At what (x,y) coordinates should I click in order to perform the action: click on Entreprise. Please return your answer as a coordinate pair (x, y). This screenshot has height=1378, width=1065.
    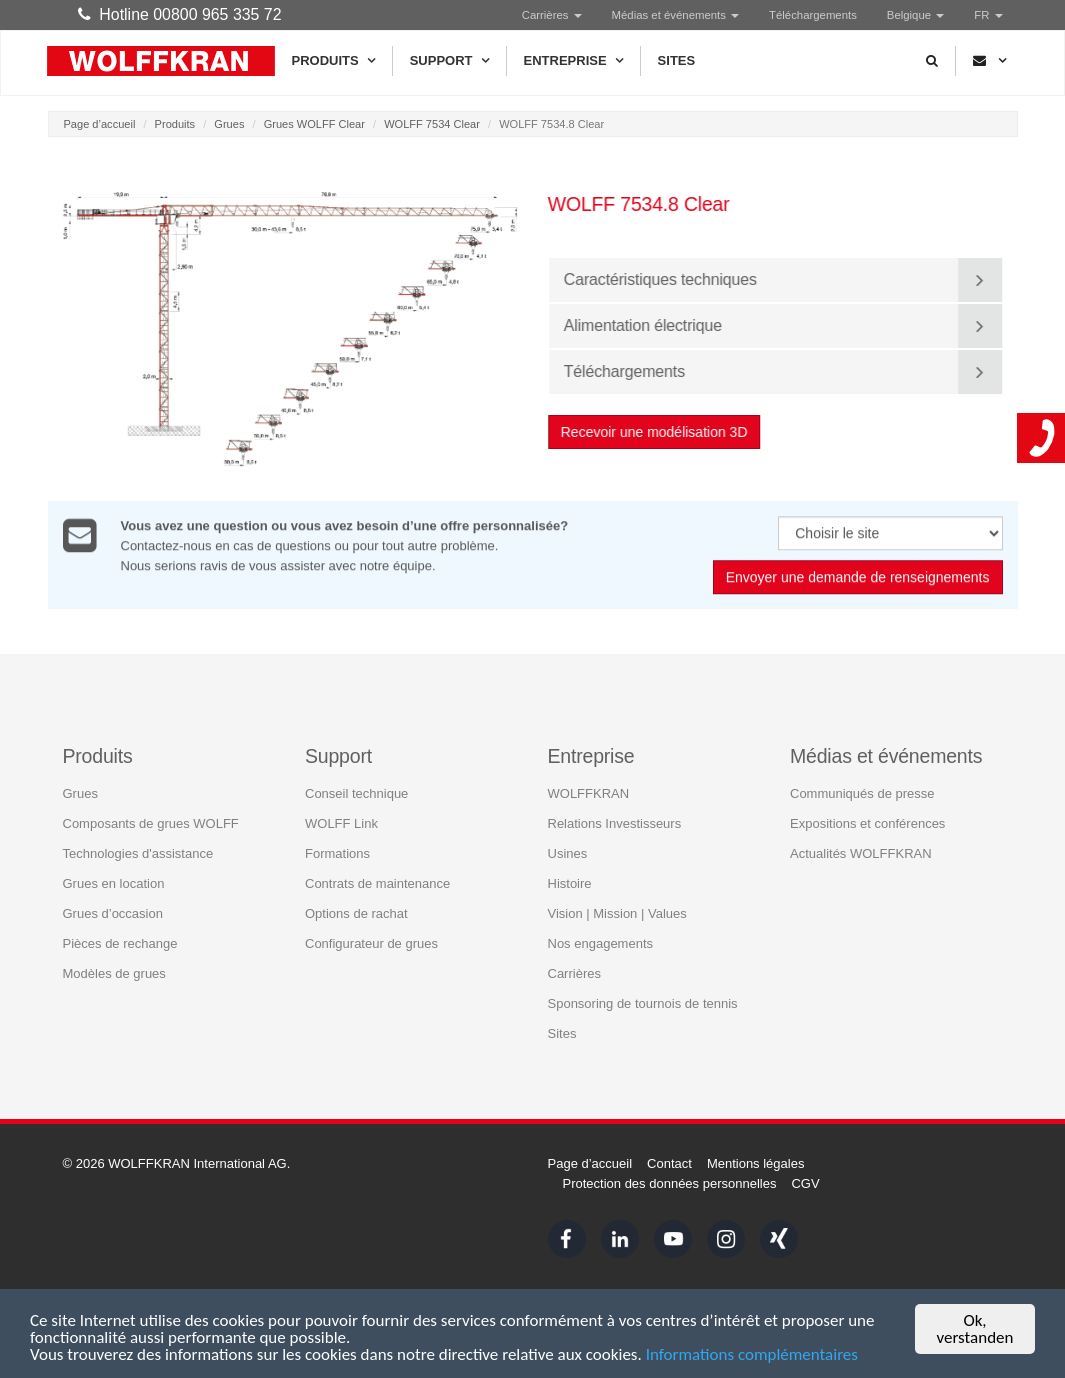
    Looking at the image, I should click on (573, 61).